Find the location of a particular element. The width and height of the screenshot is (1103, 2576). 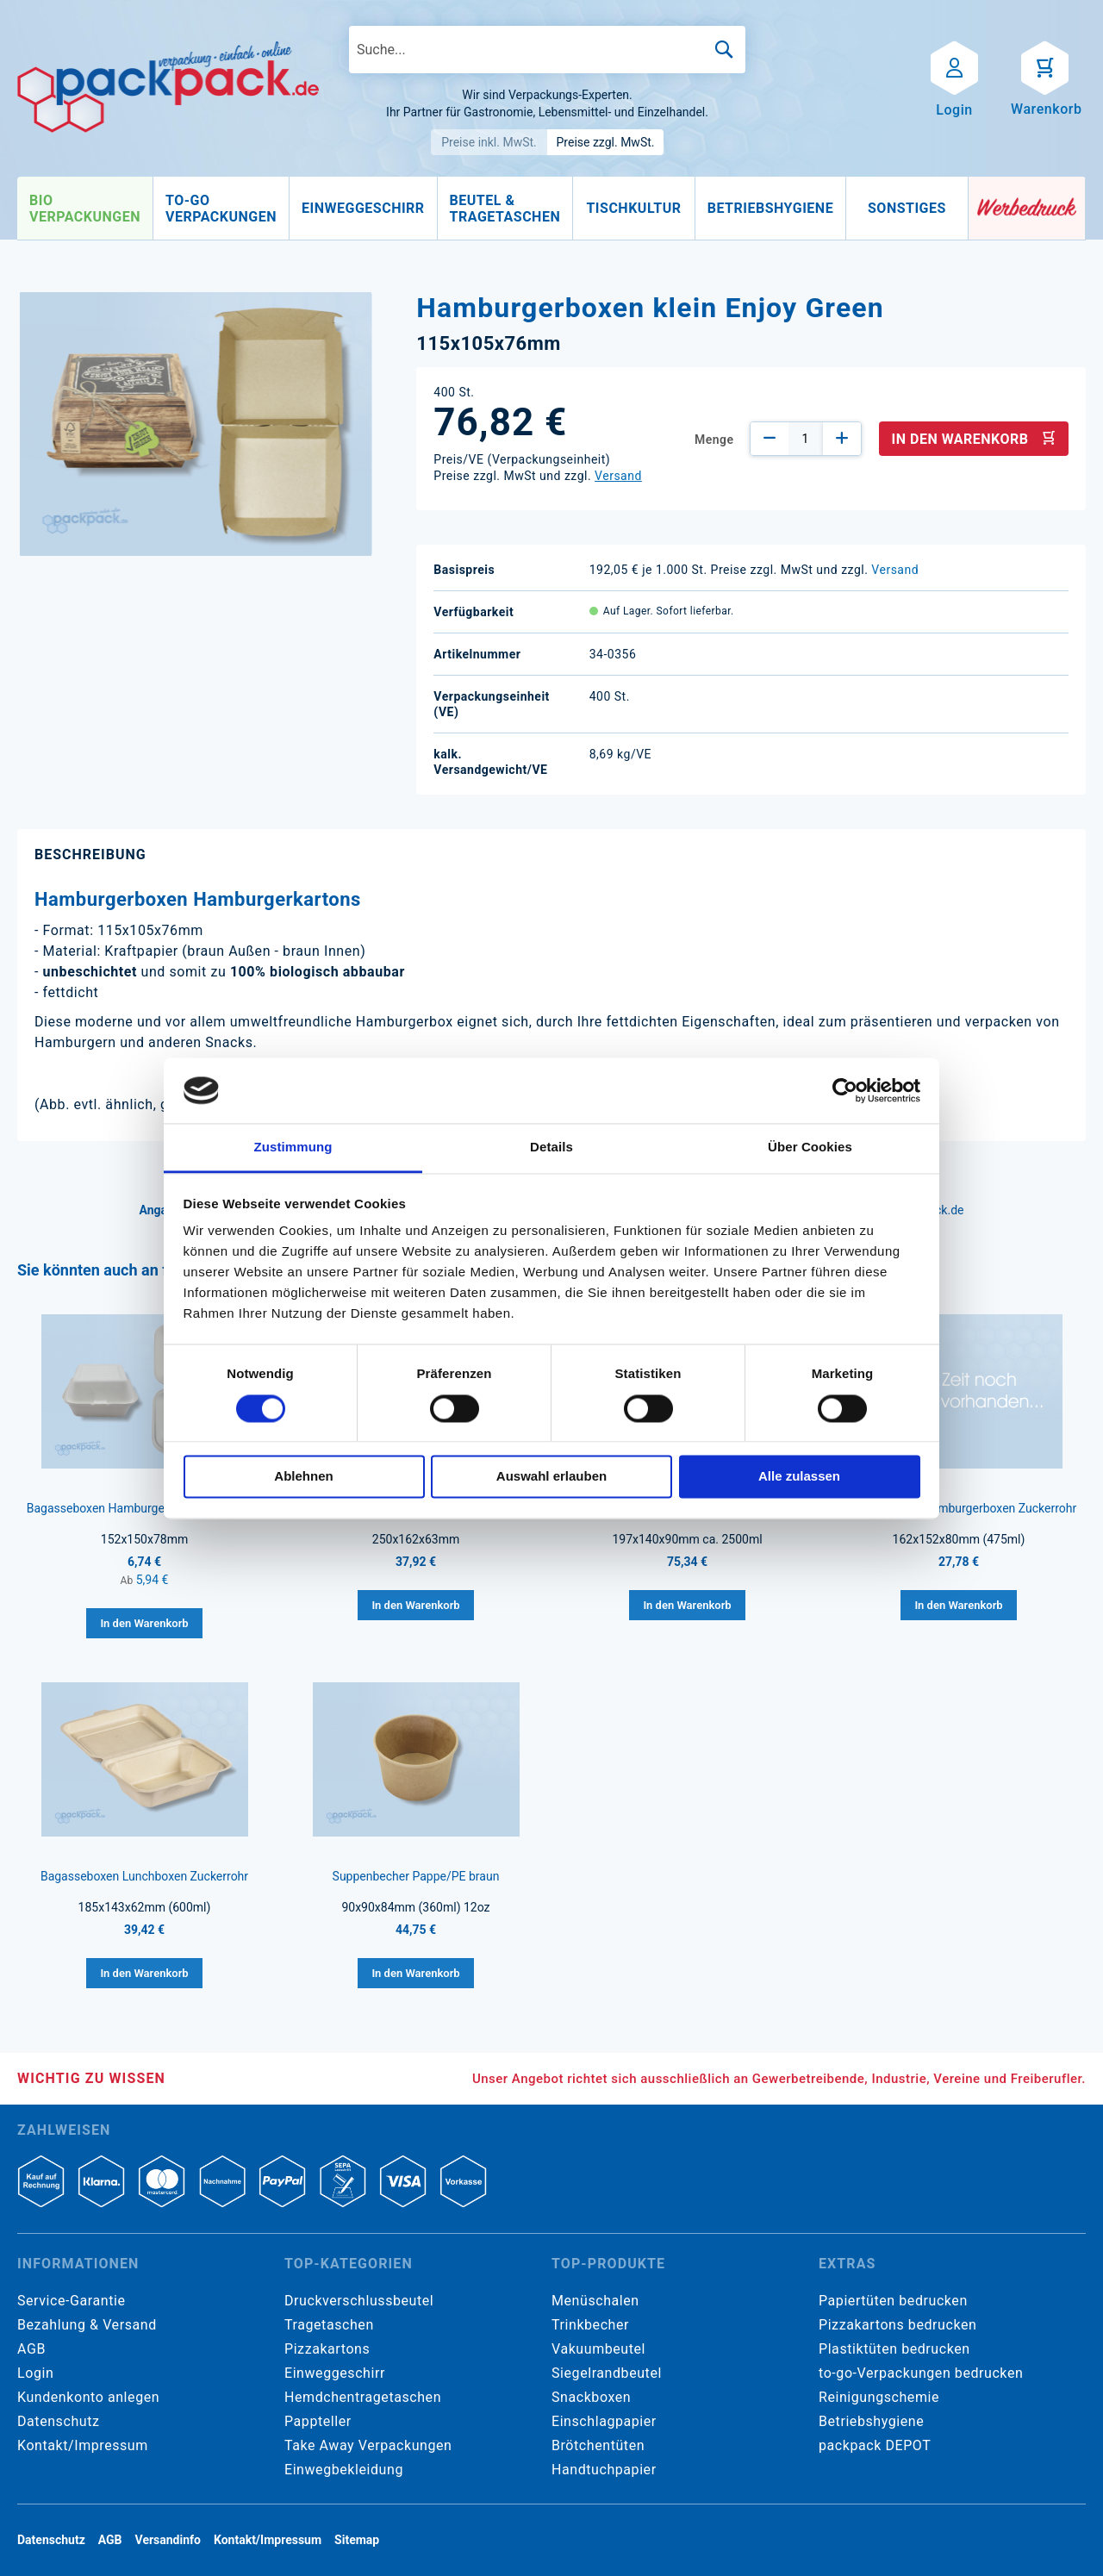

Datenschutz is located at coordinates (58, 2421).